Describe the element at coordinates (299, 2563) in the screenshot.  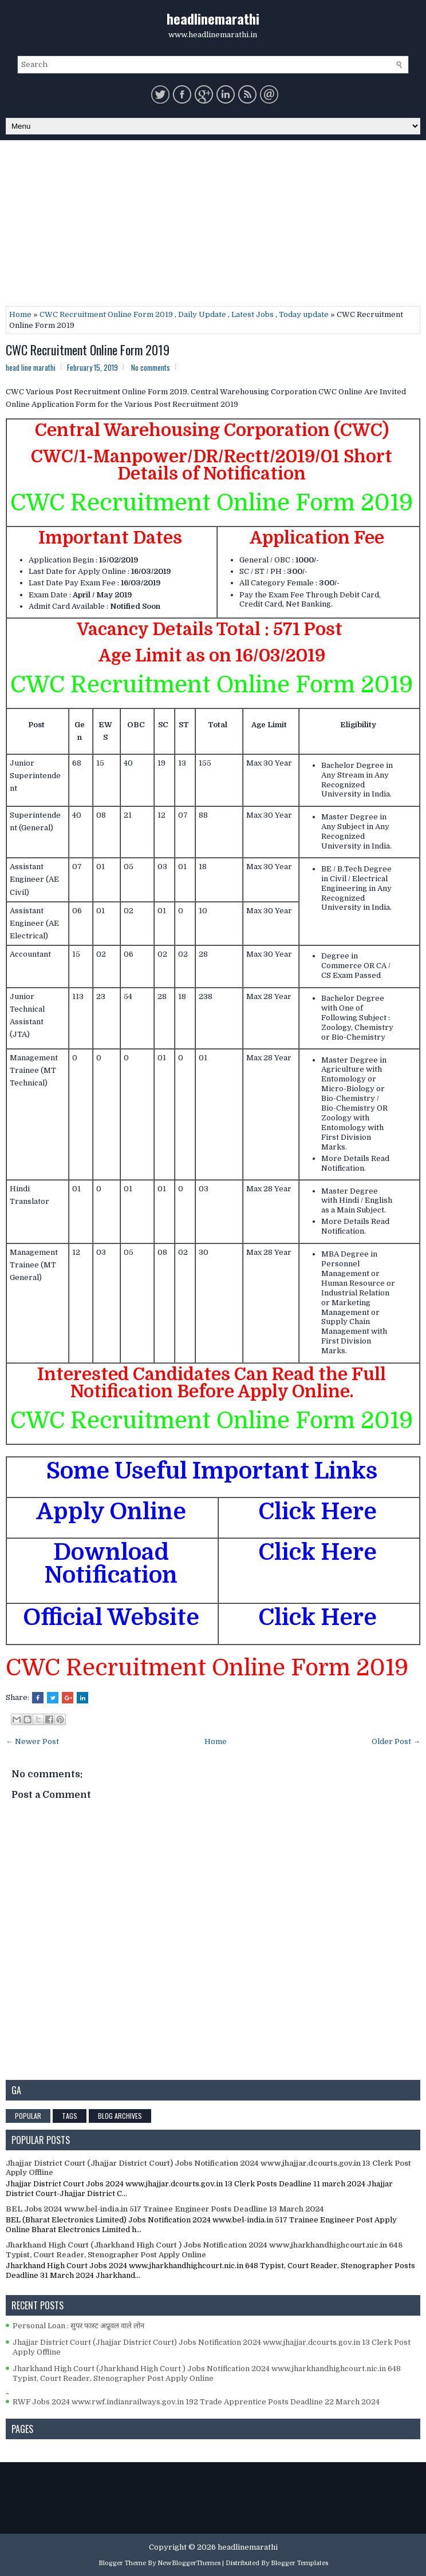
I see `Blogger Templates` at that location.